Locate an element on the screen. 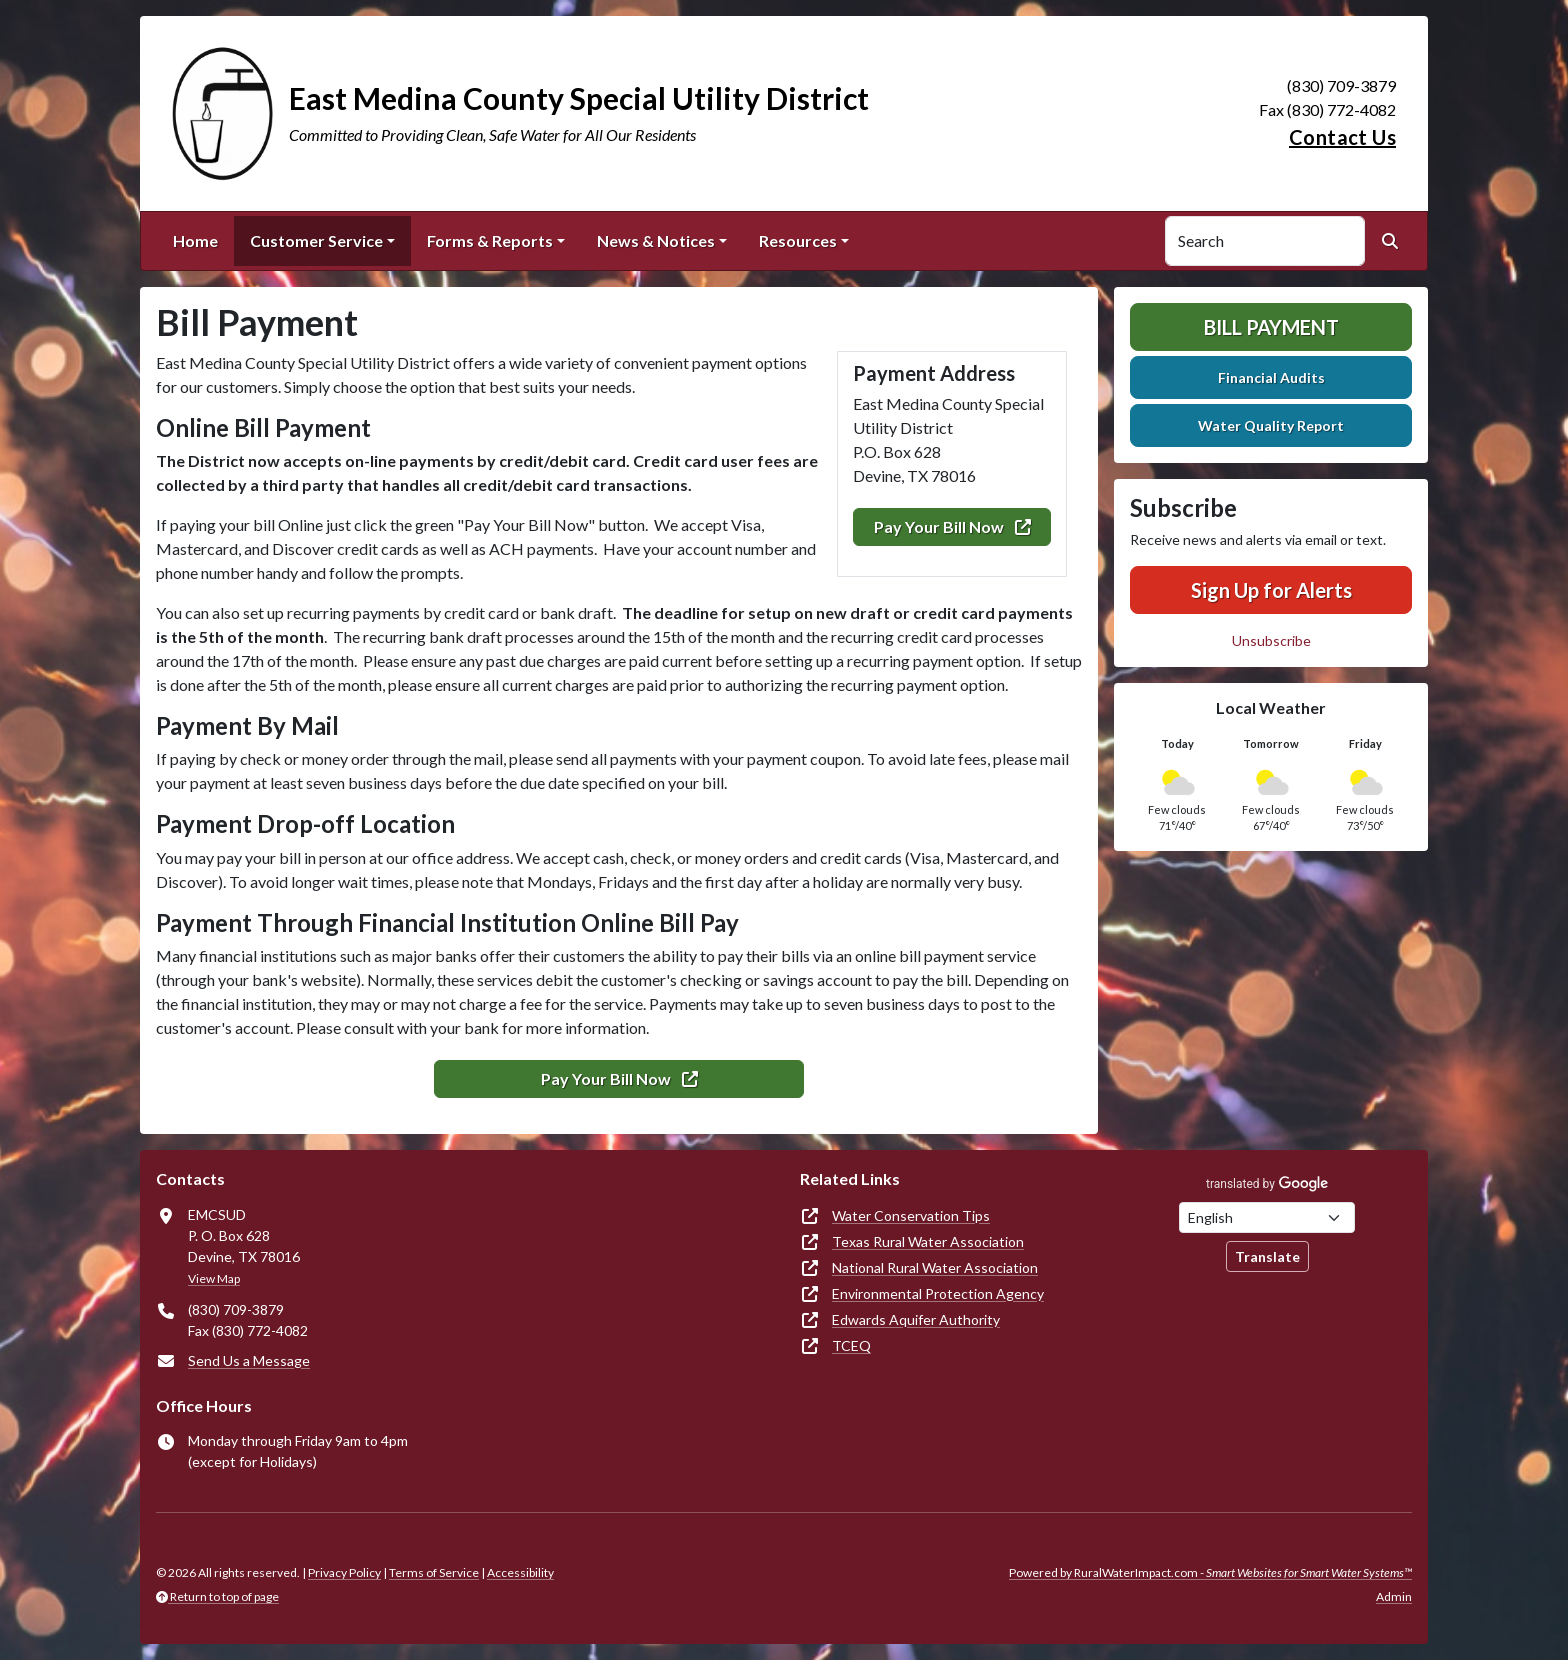 The width and height of the screenshot is (1568, 1660). [Choose Language] is located at coordinates (1267, 1217).